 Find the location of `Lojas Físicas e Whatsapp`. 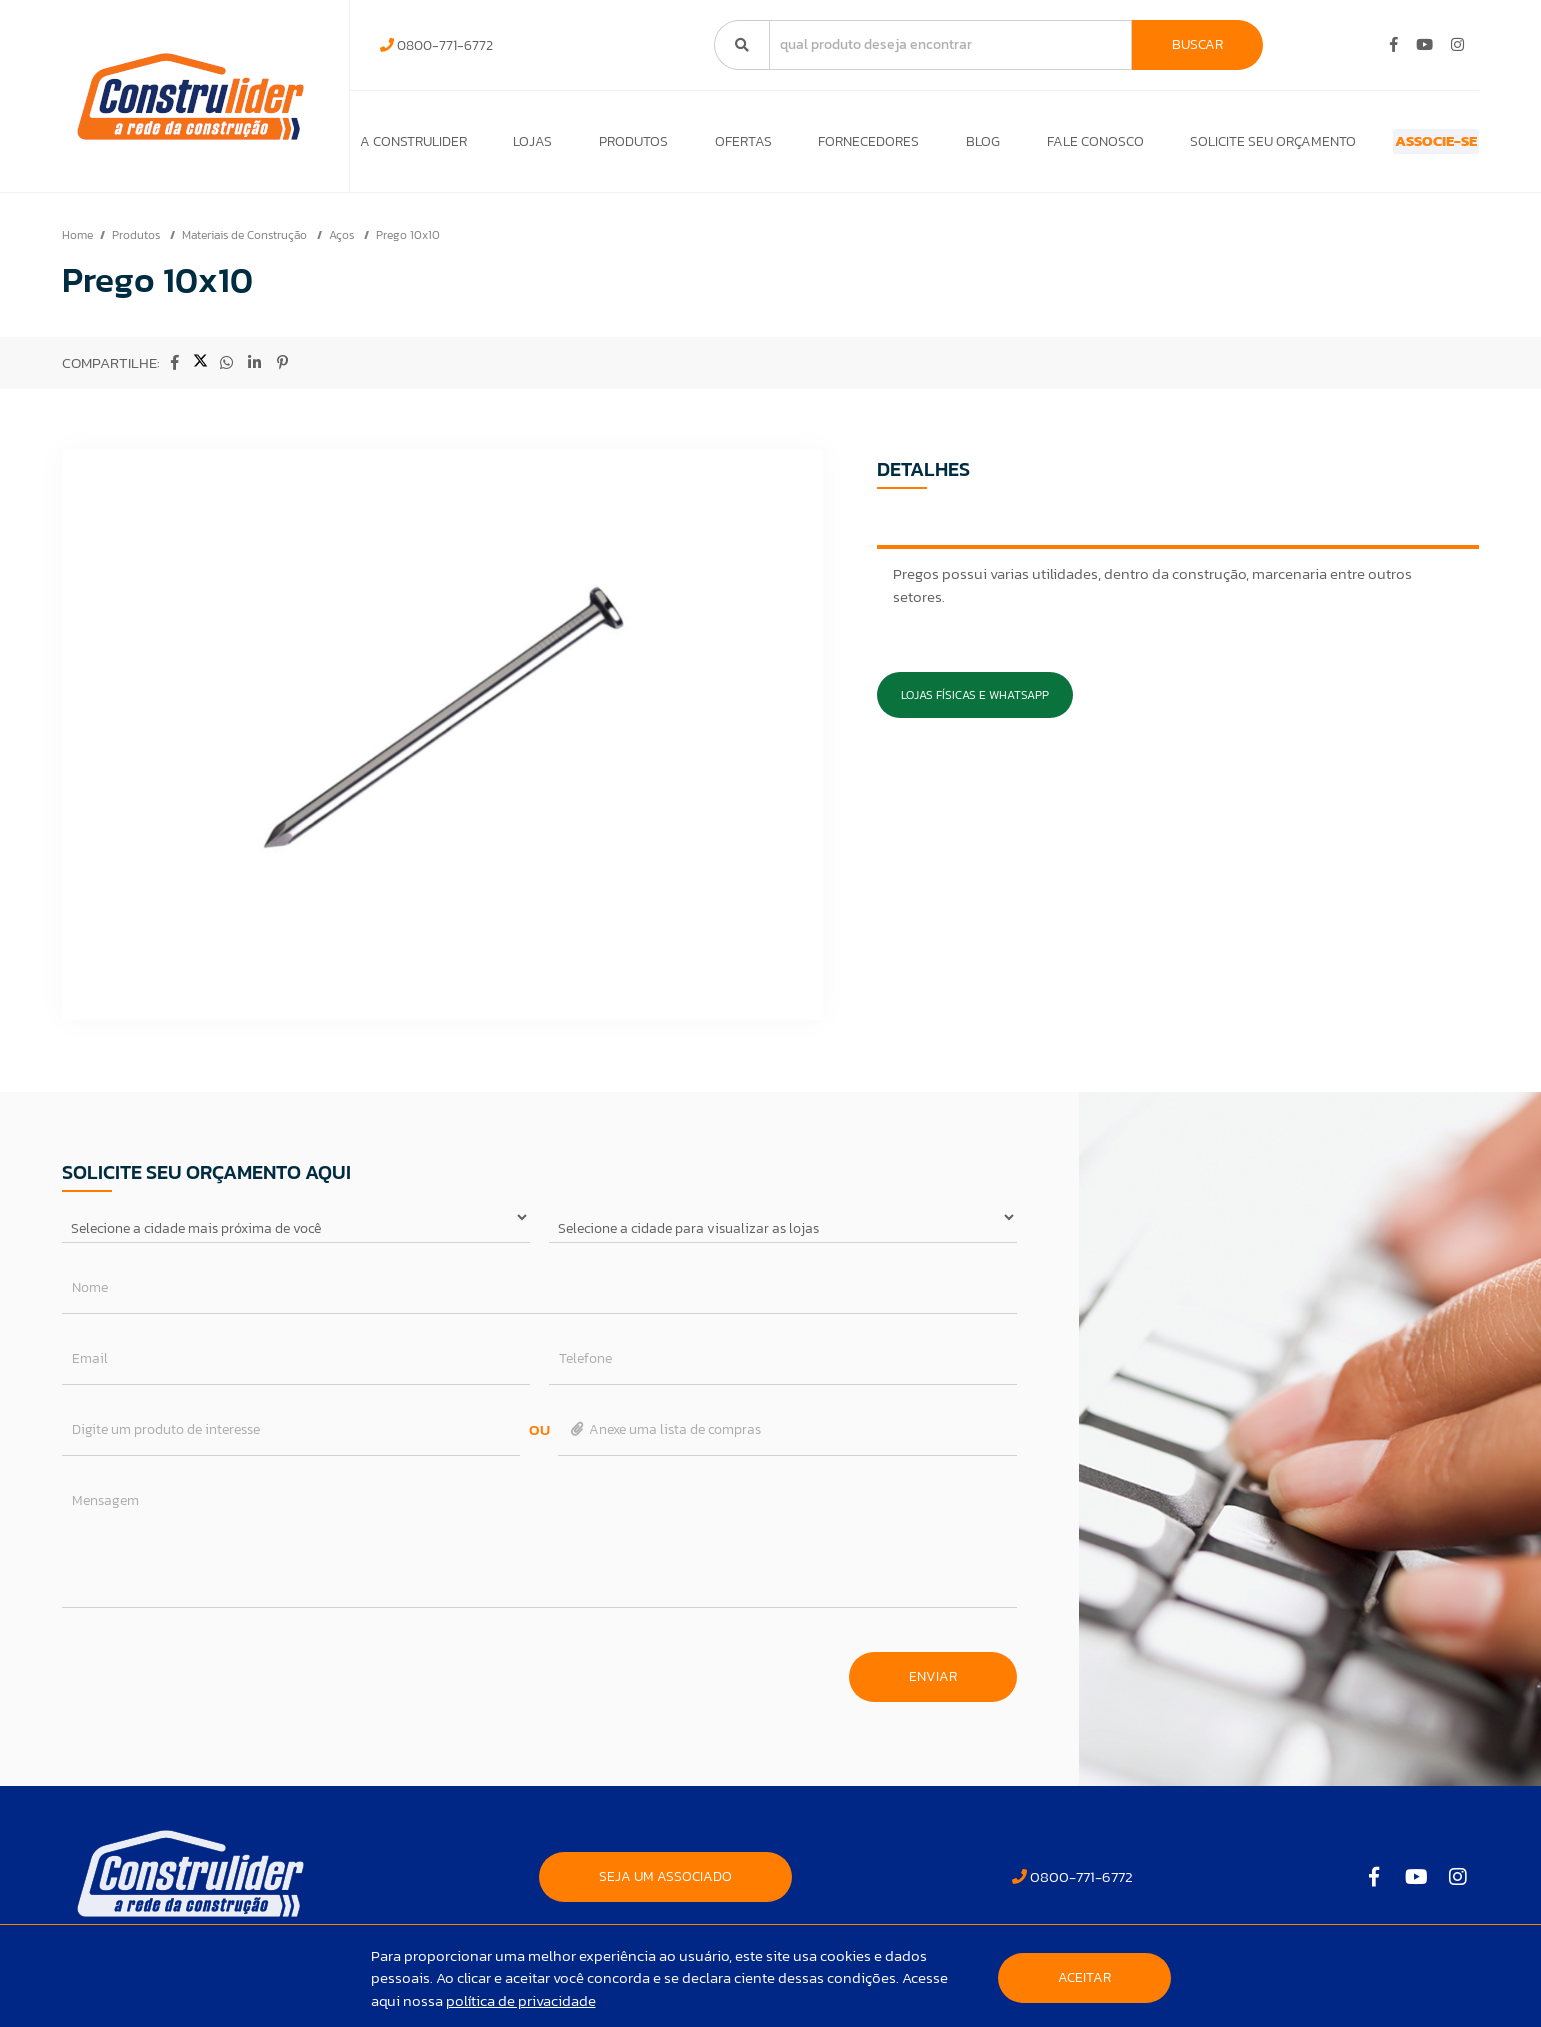

Lojas Físicas e Whatsapp is located at coordinates (975, 705).